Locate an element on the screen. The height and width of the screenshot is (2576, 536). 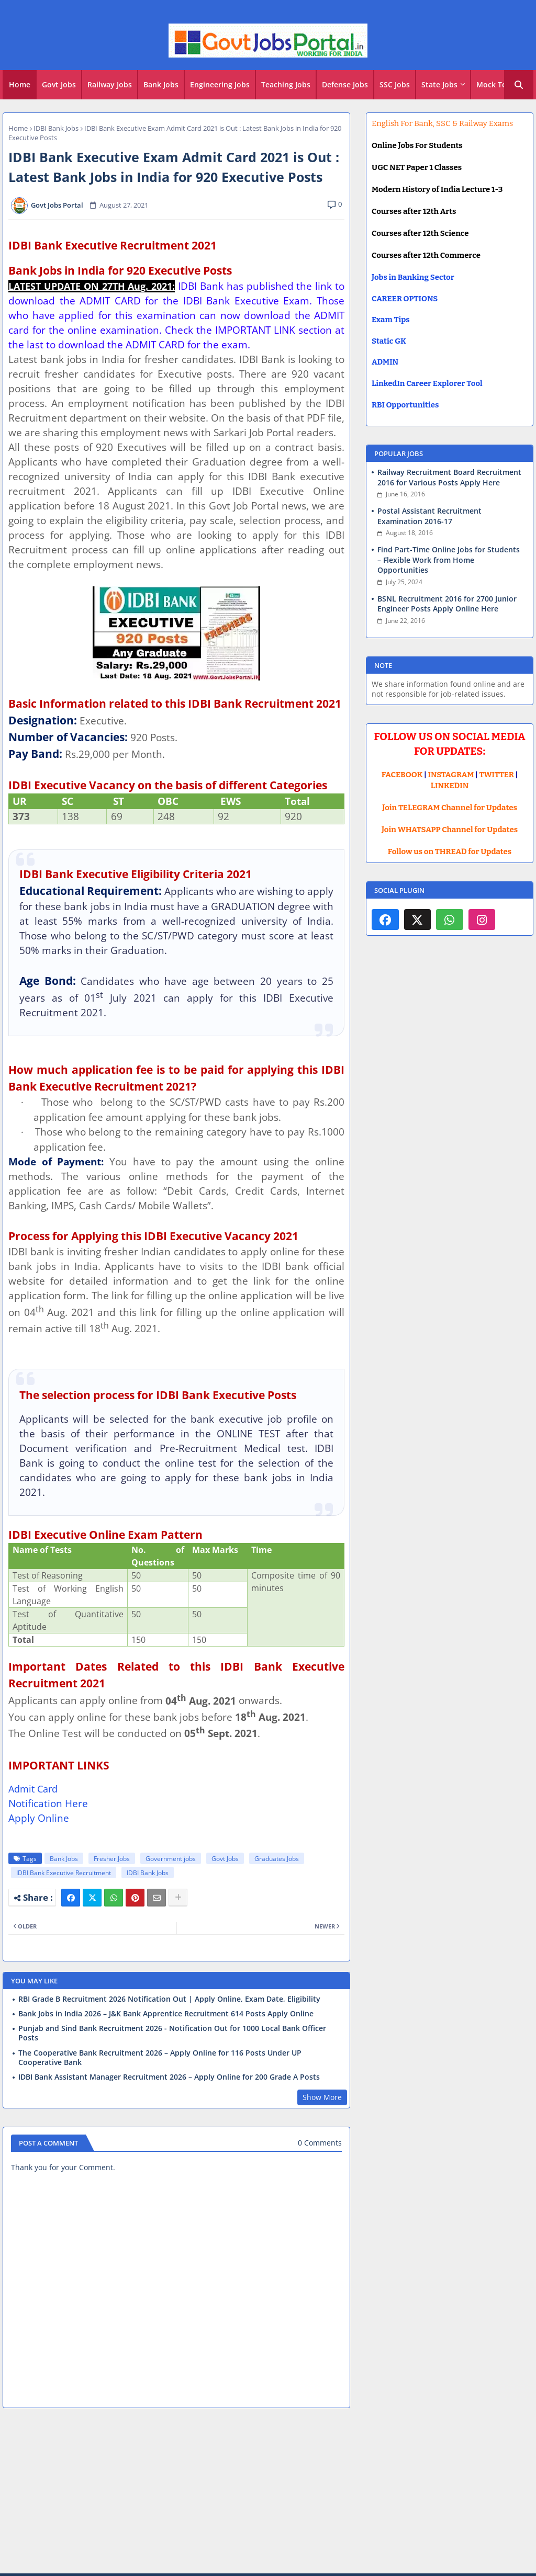
Graduates Jobs is located at coordinates (276, 1858).